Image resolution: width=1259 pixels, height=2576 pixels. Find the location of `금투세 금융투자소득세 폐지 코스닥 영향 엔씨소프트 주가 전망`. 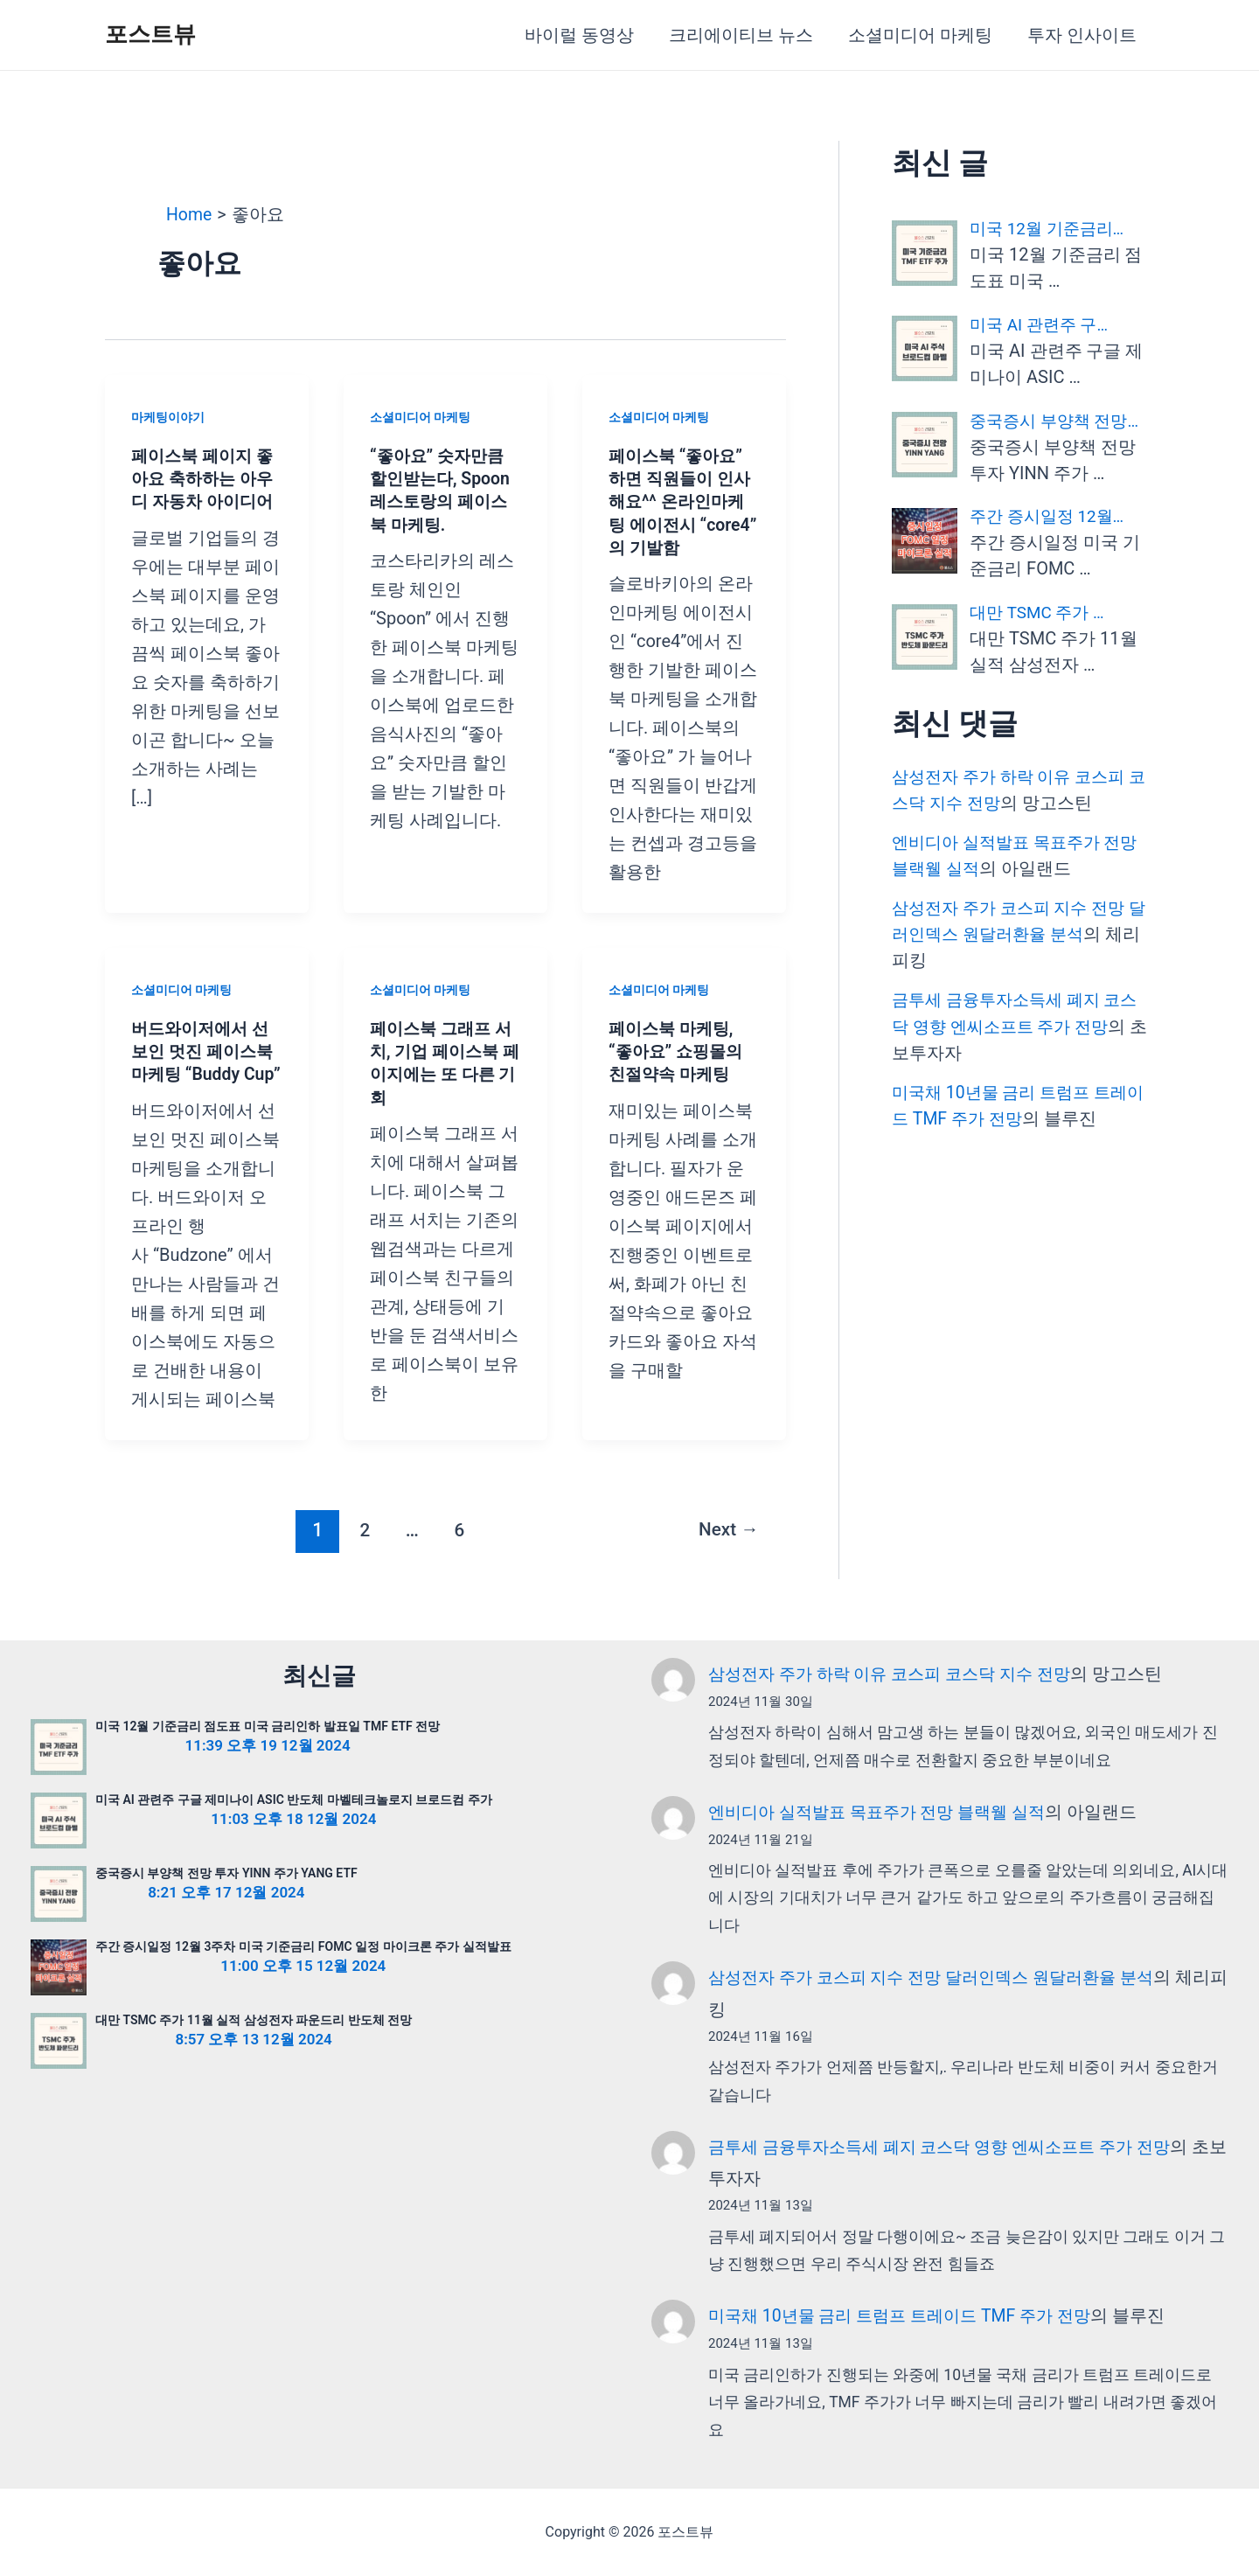

금투세 금융투자소득세 폐지 코스닥 영향 엔씨소프트 주가 전망 is located at coordinates (950, 2147).